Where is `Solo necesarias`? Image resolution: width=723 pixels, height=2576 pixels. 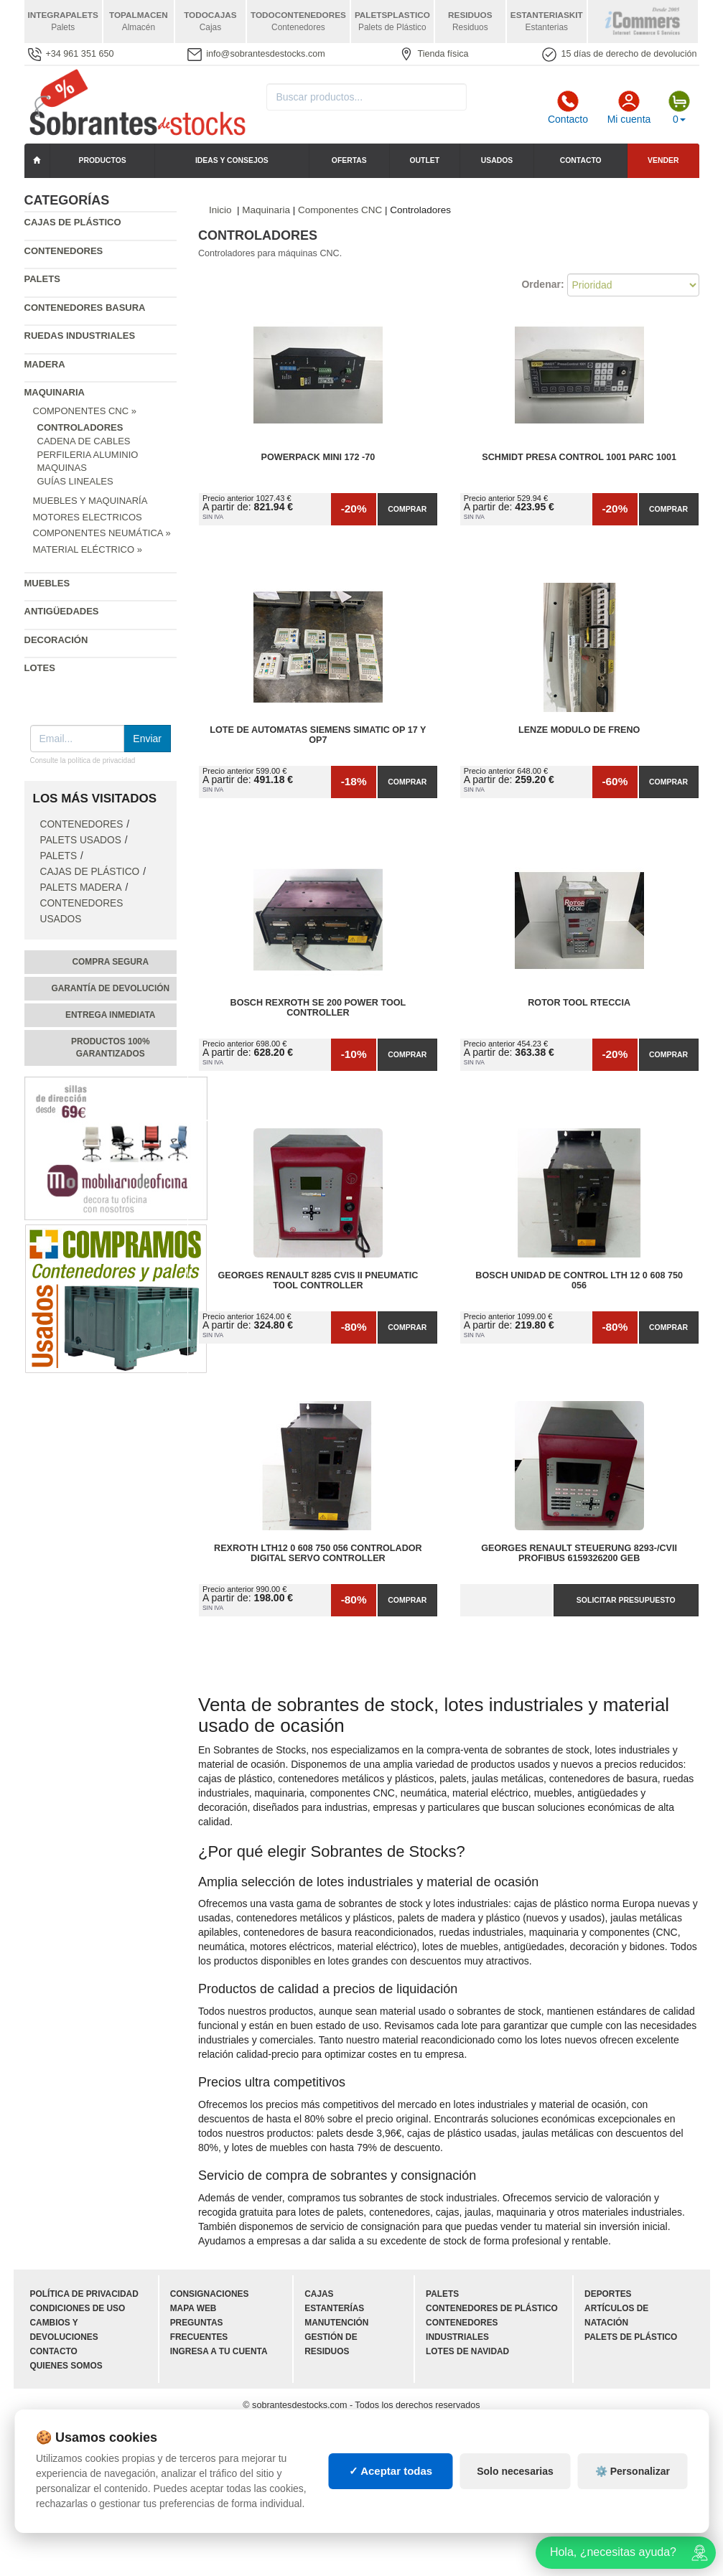
Solo necesarias is located at coordinates (515, 2471).